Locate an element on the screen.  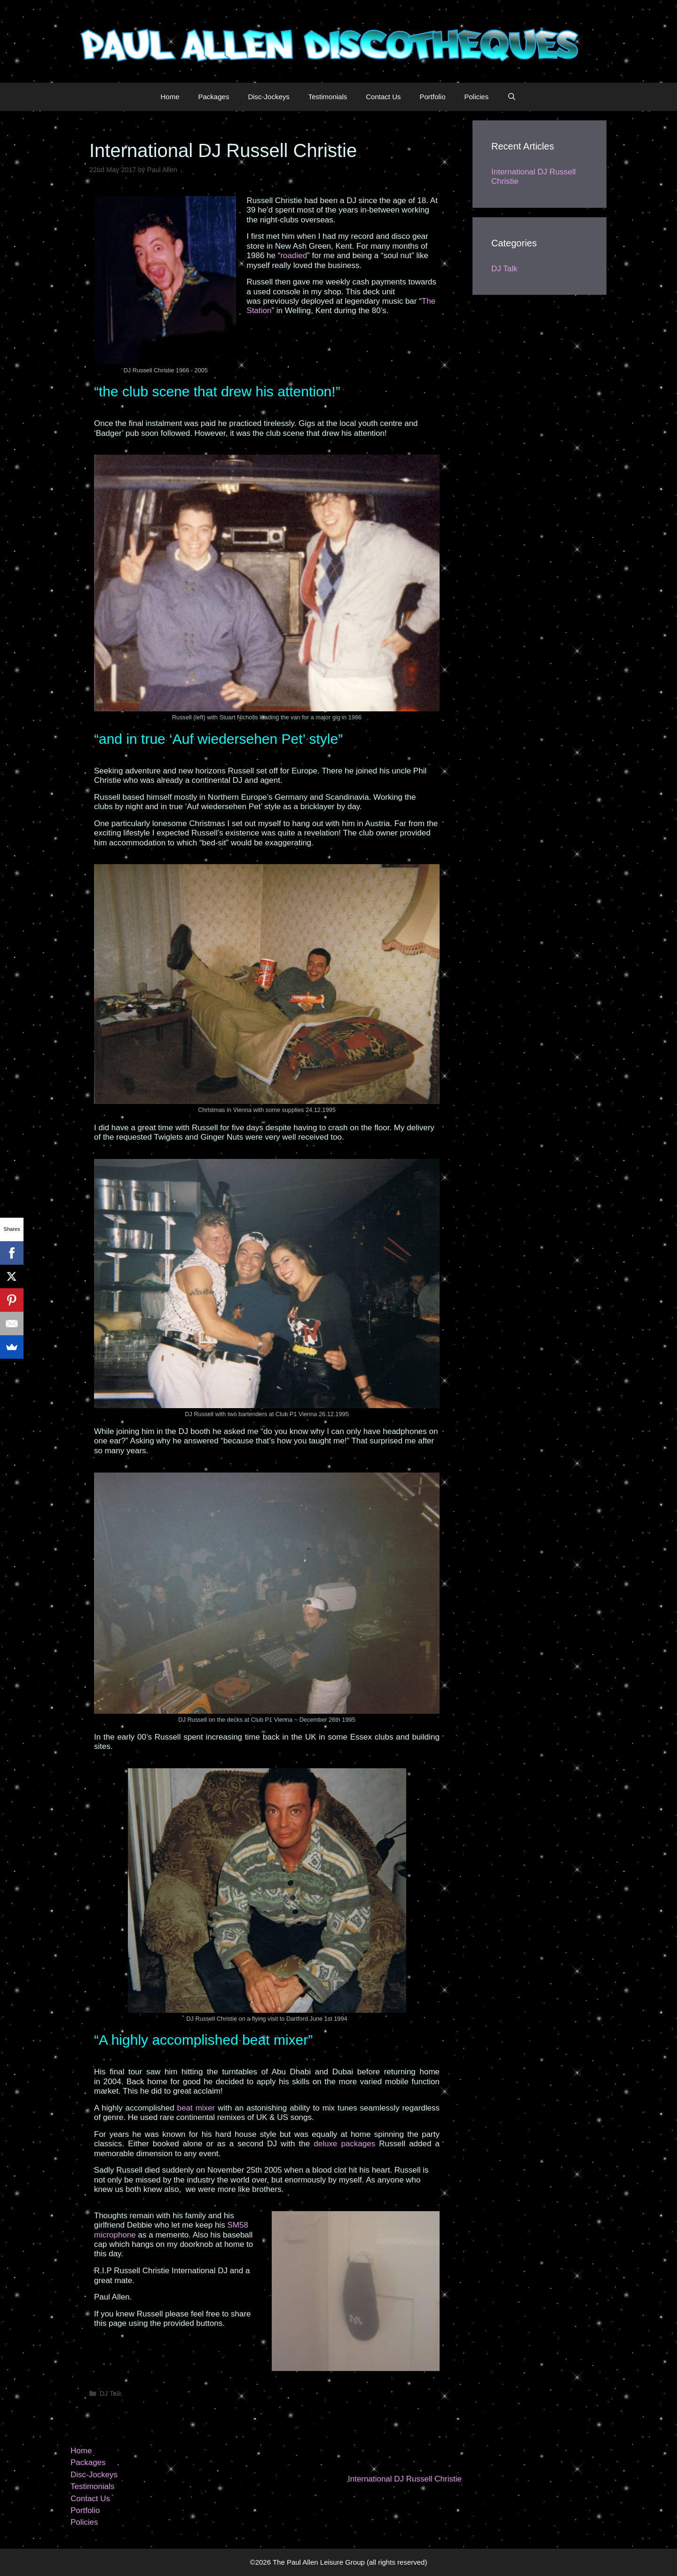
DJ Talk is located at coordinates (111, 2393).